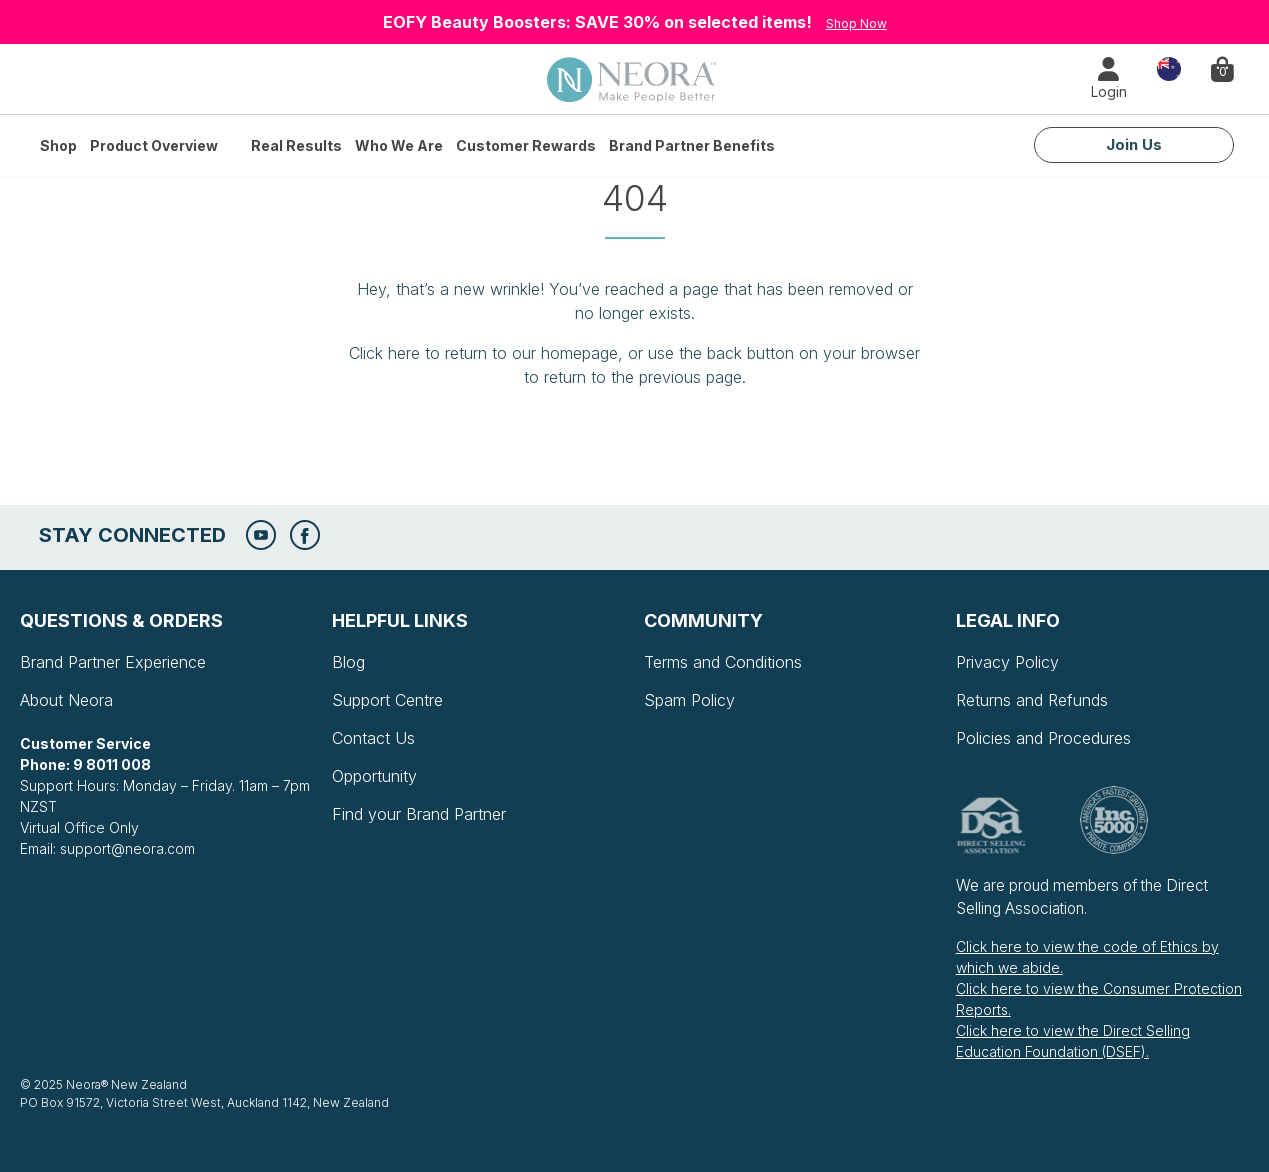  Describe the element at coordinates (113, 662) in the screenshot. I see `Brand Partner Experience` at that location.